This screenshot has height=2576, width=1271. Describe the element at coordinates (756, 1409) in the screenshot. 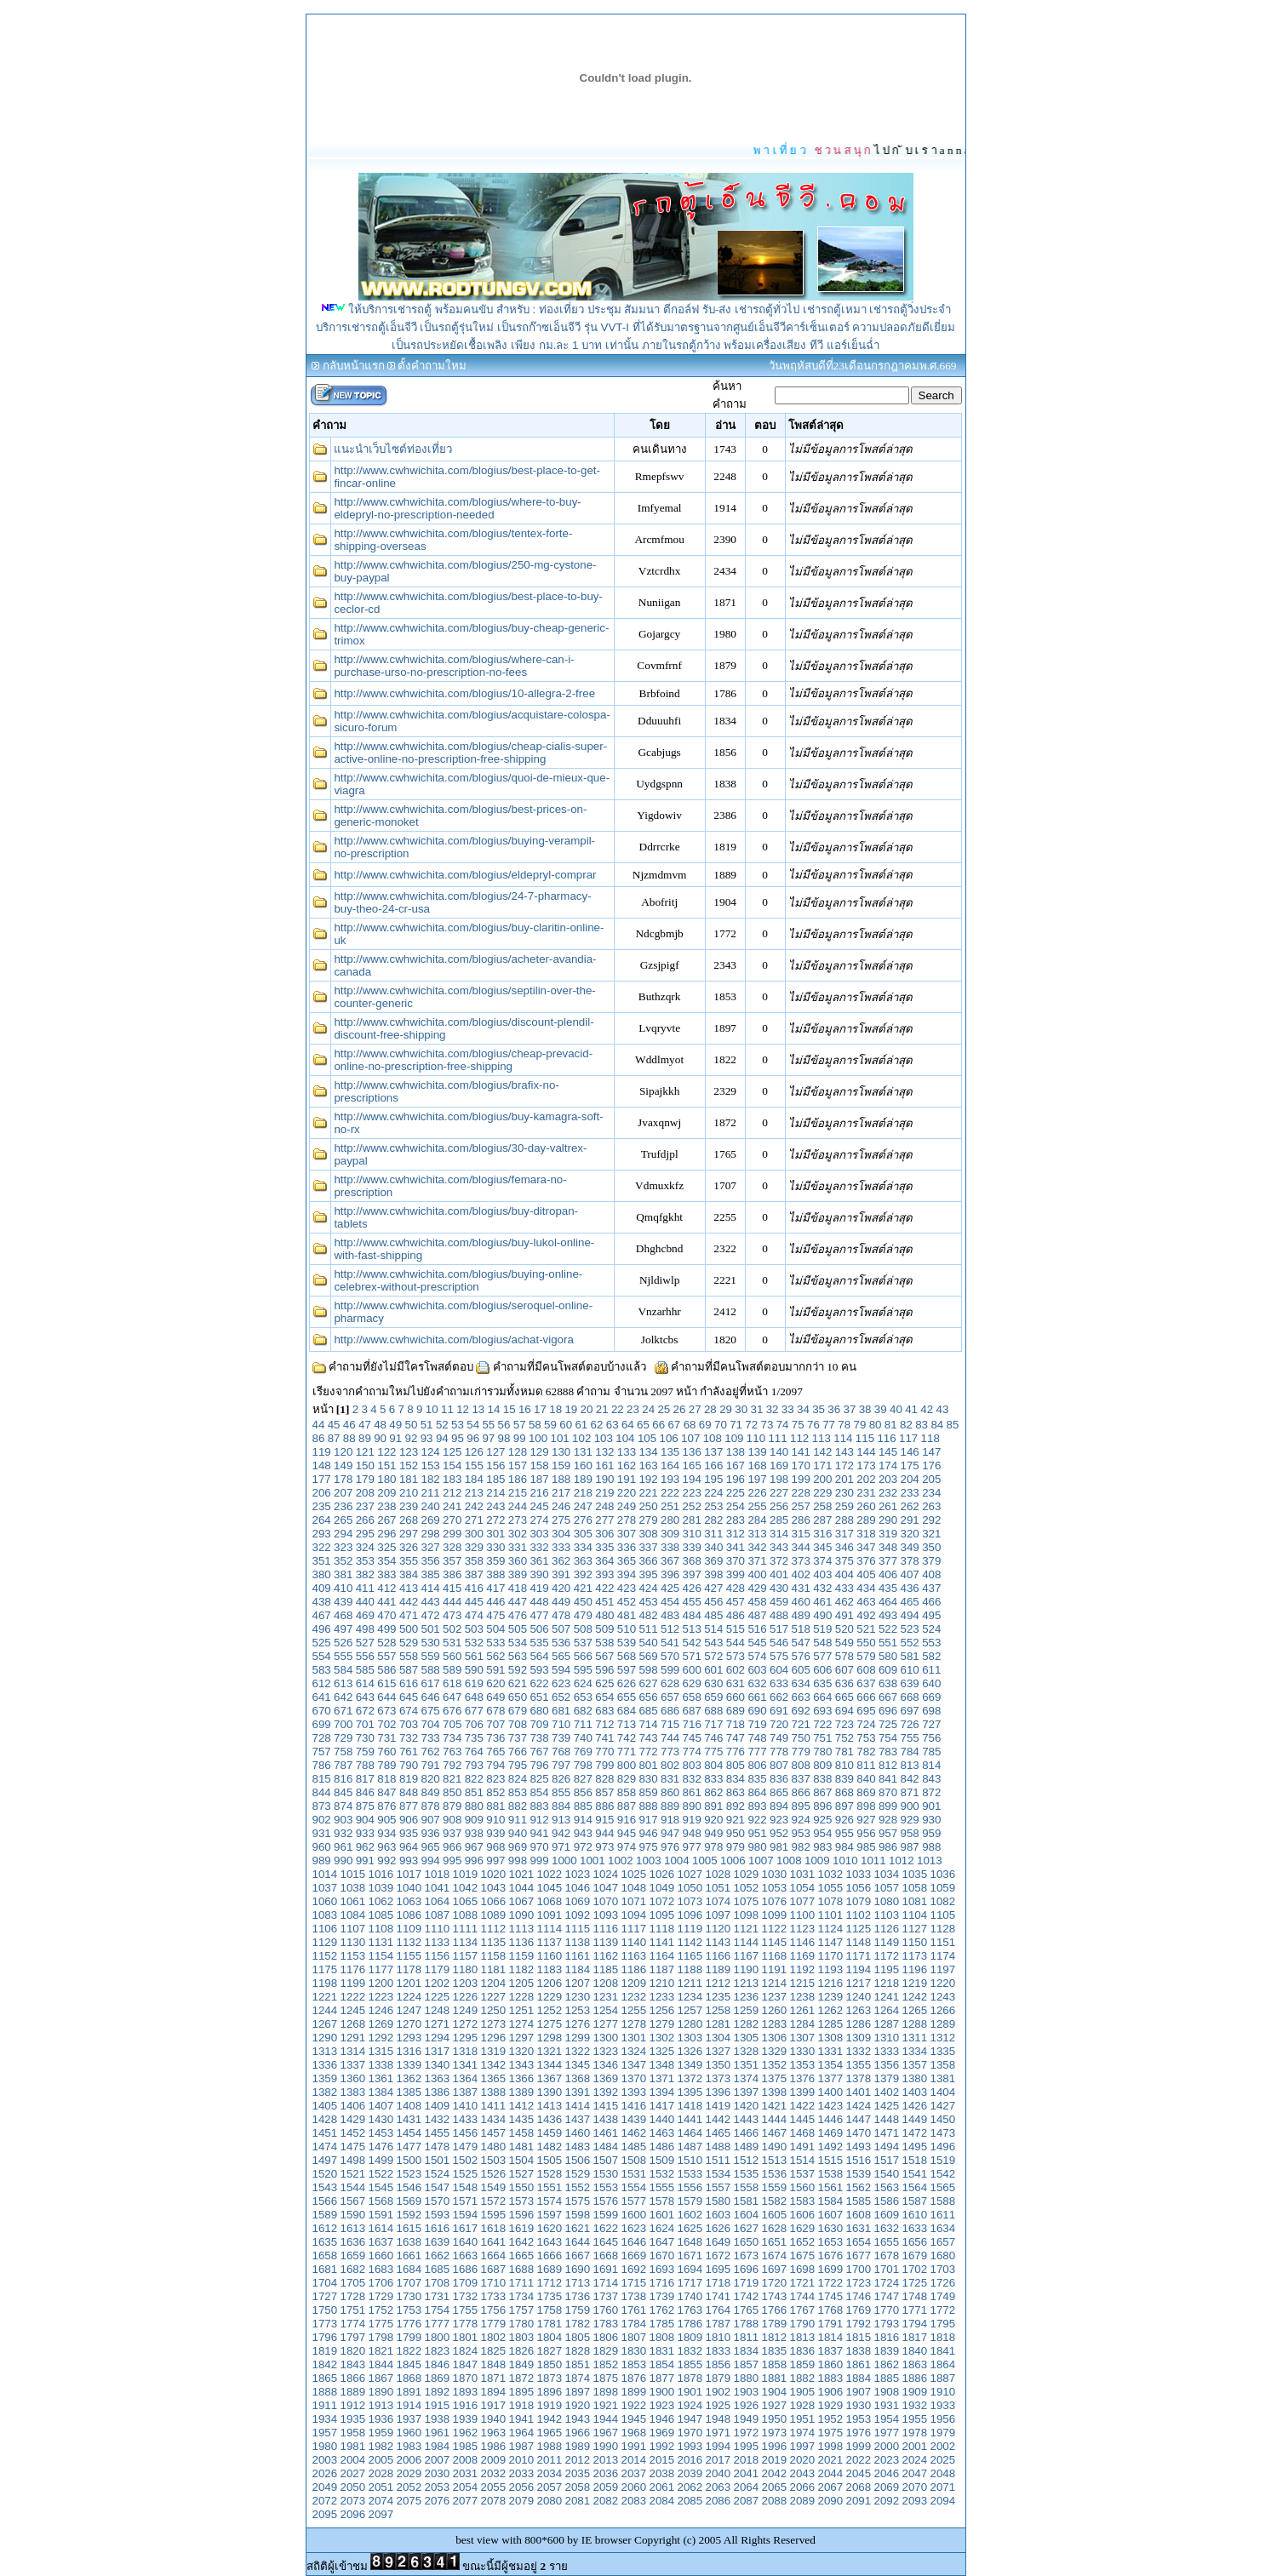

I see `31` at that location.